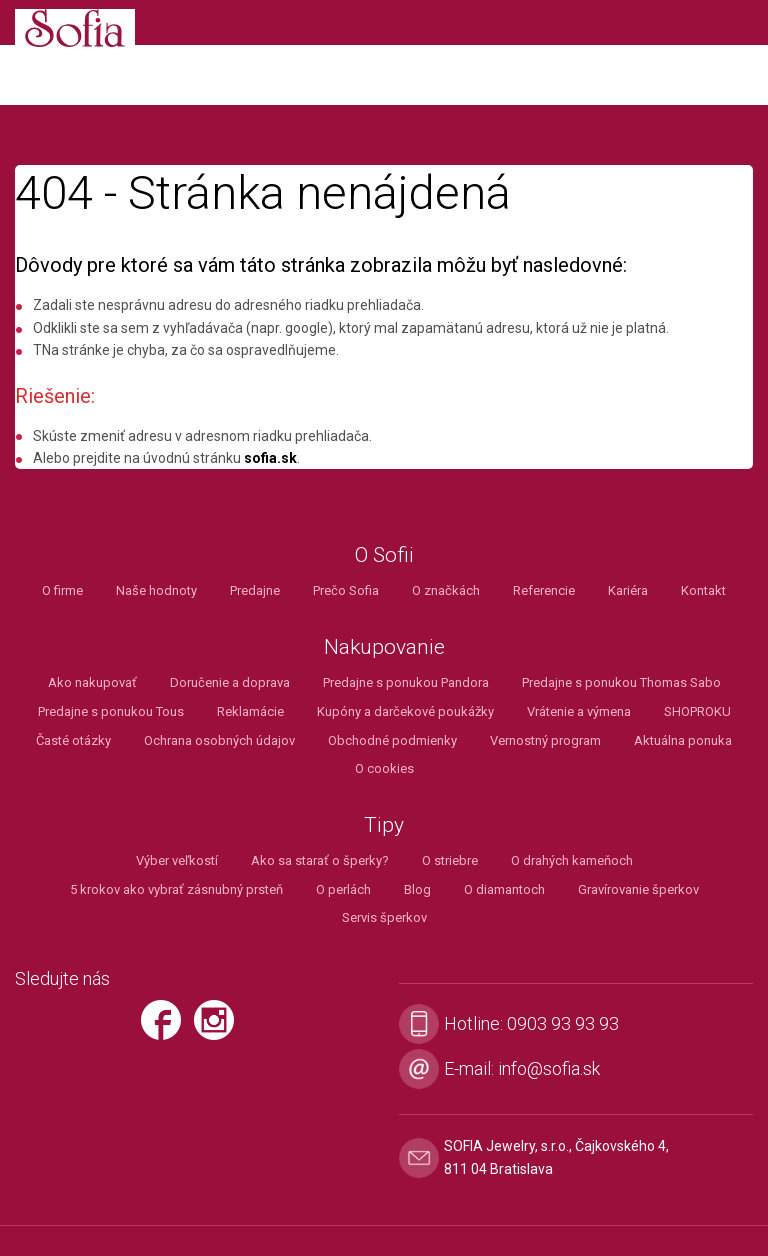 Image resolution: width=768 pixels, height=1256 pixels. What do you see at coordinates (219, 740) in the screenshot?
I see `Ochrana osobných údajov` at bounding box center [219, 740].